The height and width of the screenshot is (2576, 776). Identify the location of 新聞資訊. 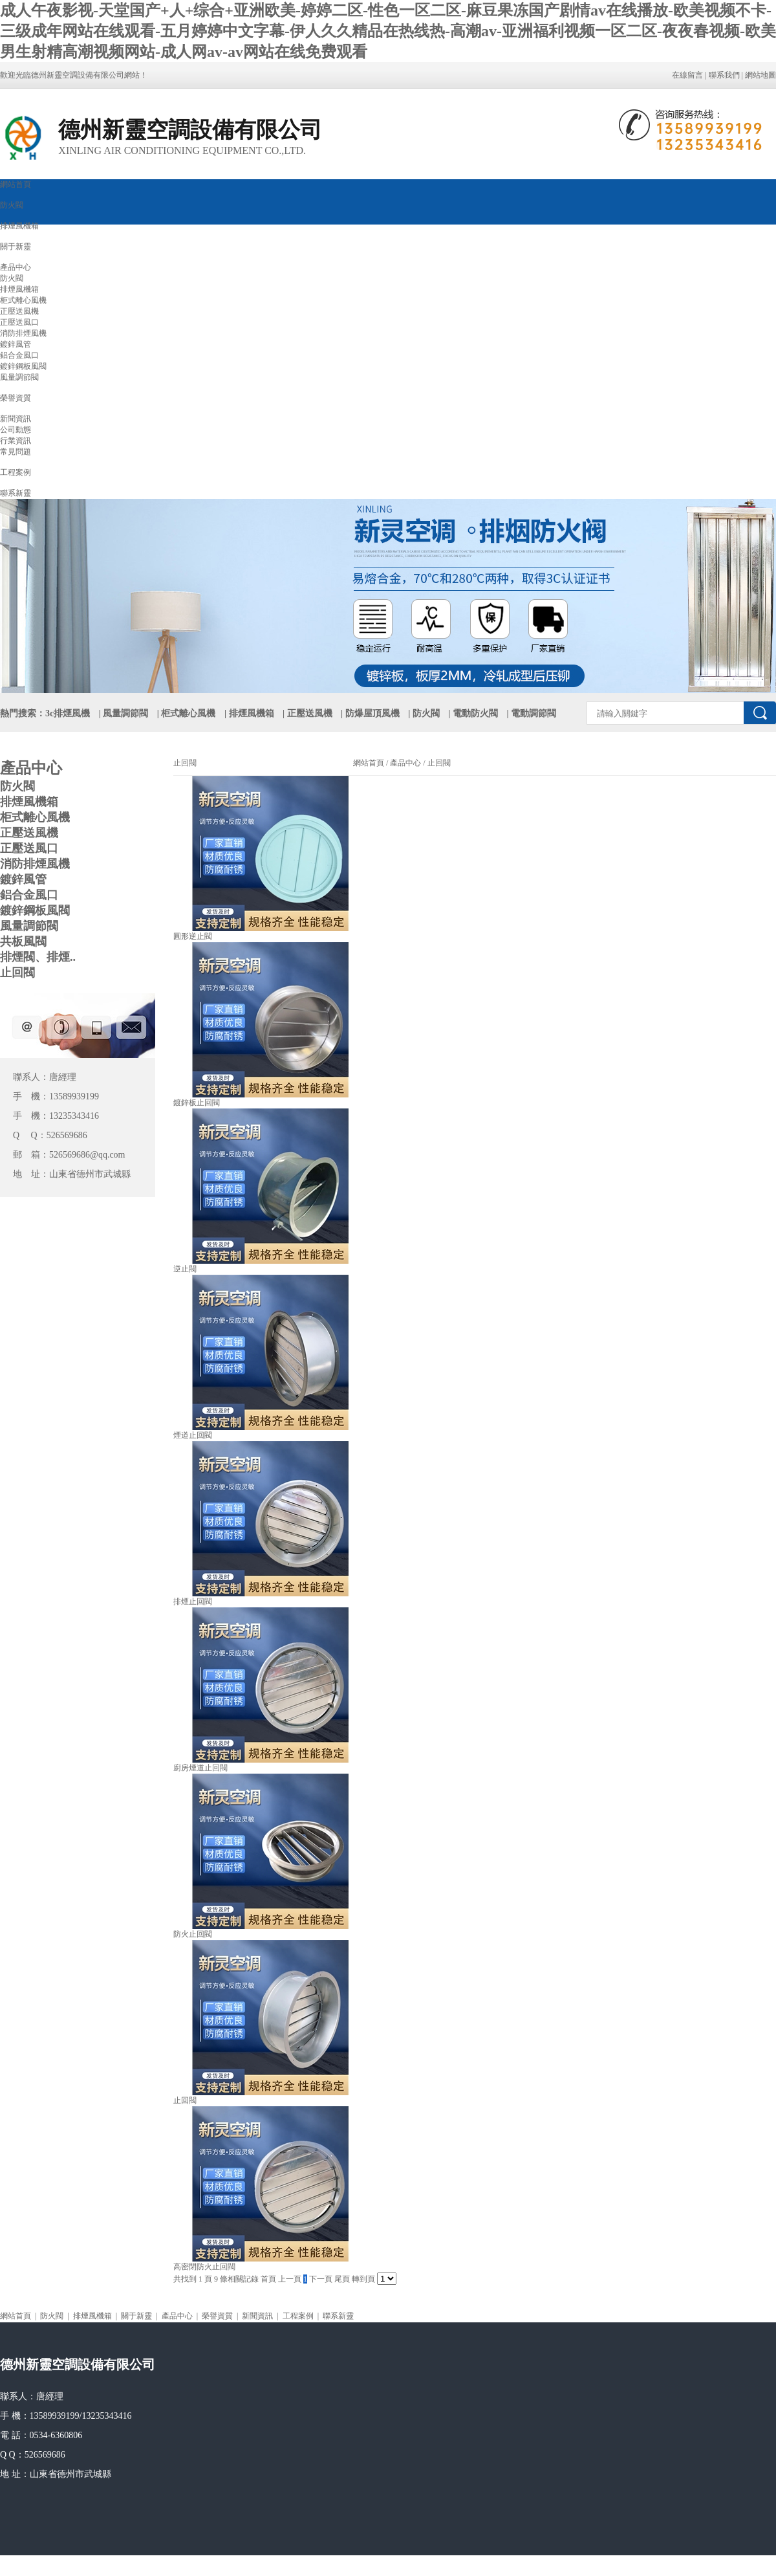
(15, 418).